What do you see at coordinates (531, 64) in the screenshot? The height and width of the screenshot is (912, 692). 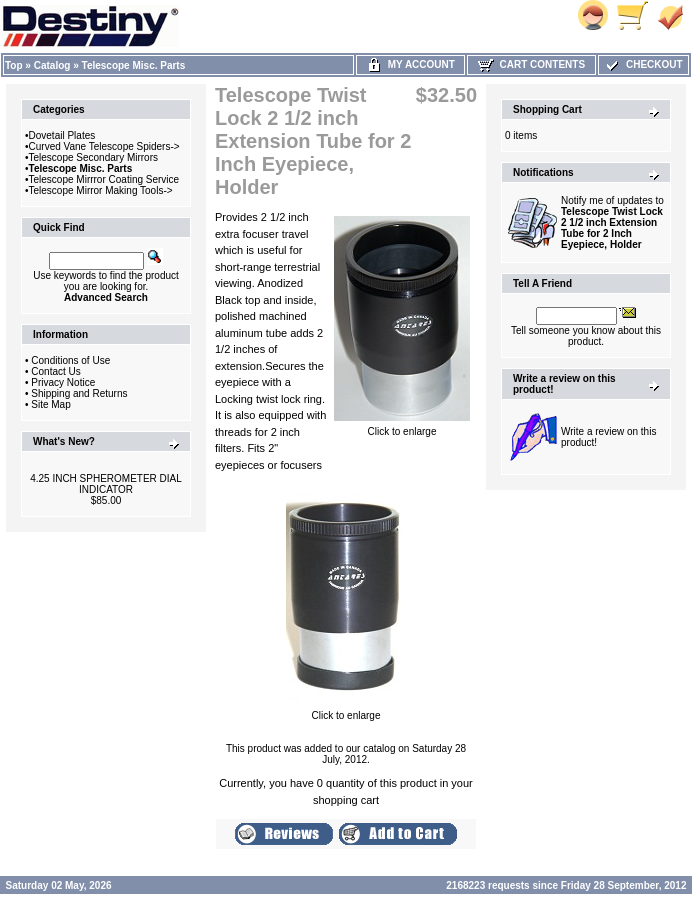 I see `Cart Contents` at bounding box center [531, 64].